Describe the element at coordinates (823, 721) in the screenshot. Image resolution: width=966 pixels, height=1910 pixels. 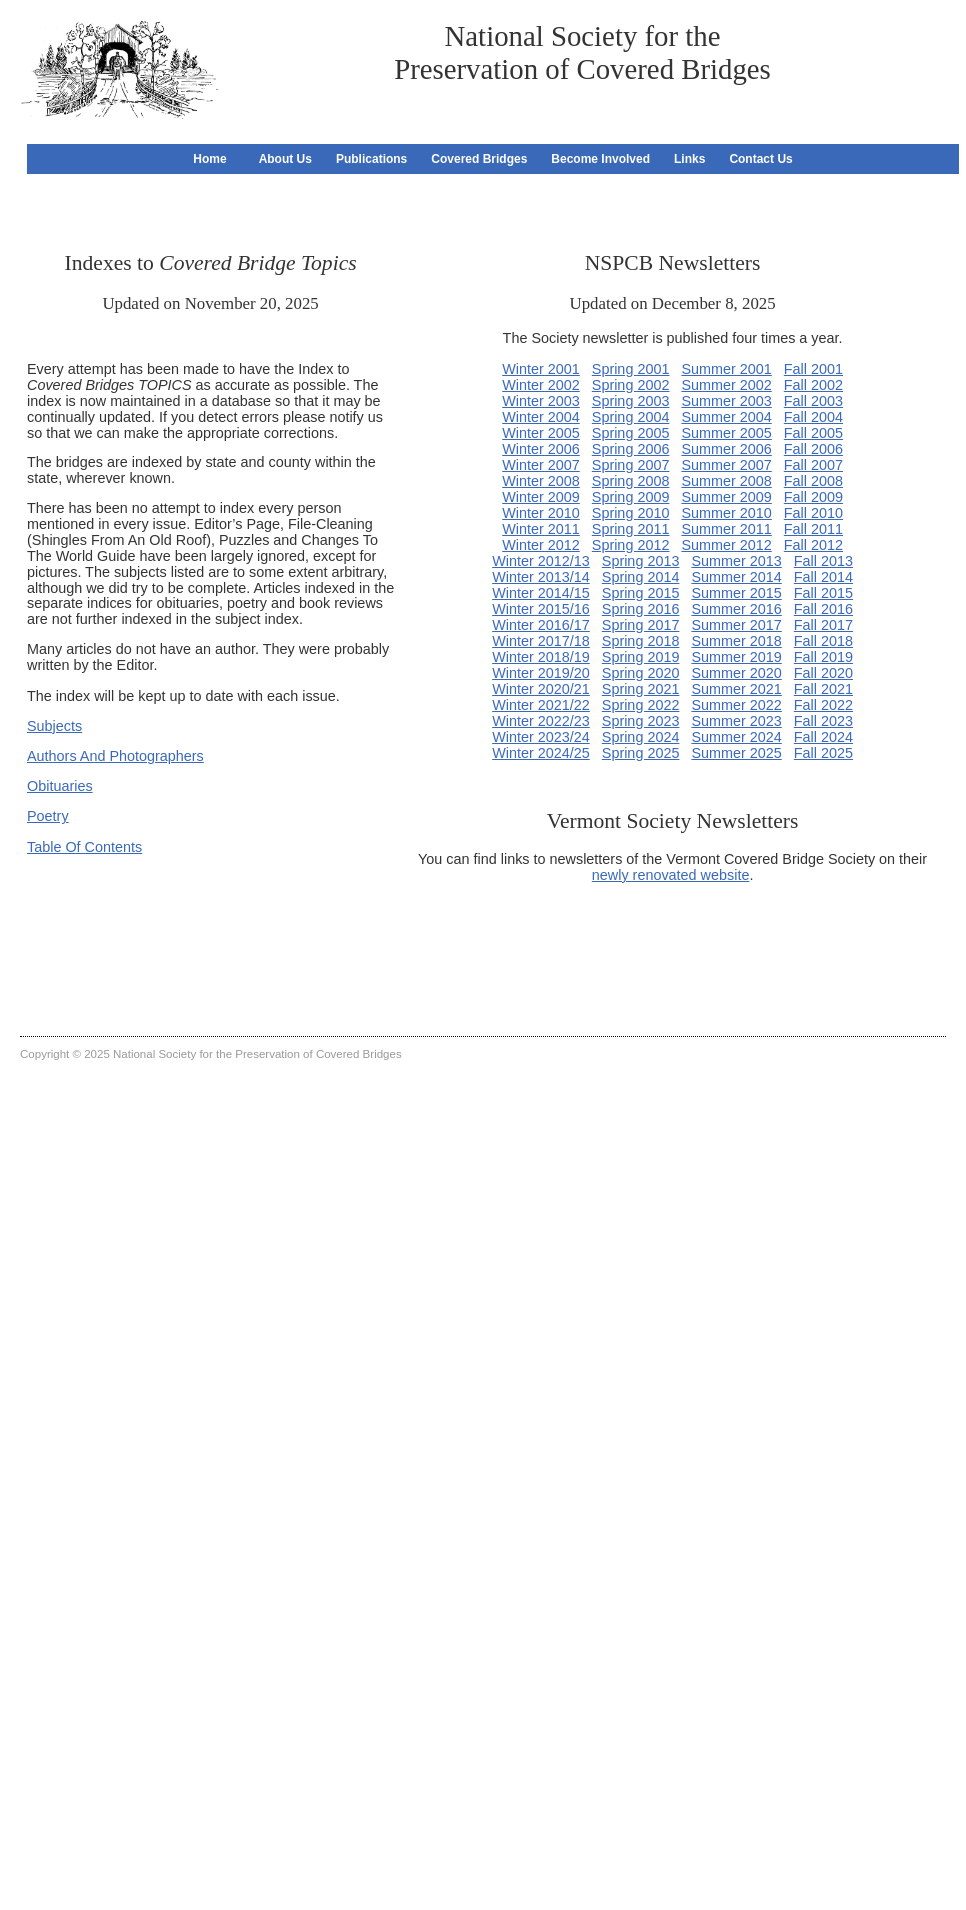
I see `Fall 2023` at that location.